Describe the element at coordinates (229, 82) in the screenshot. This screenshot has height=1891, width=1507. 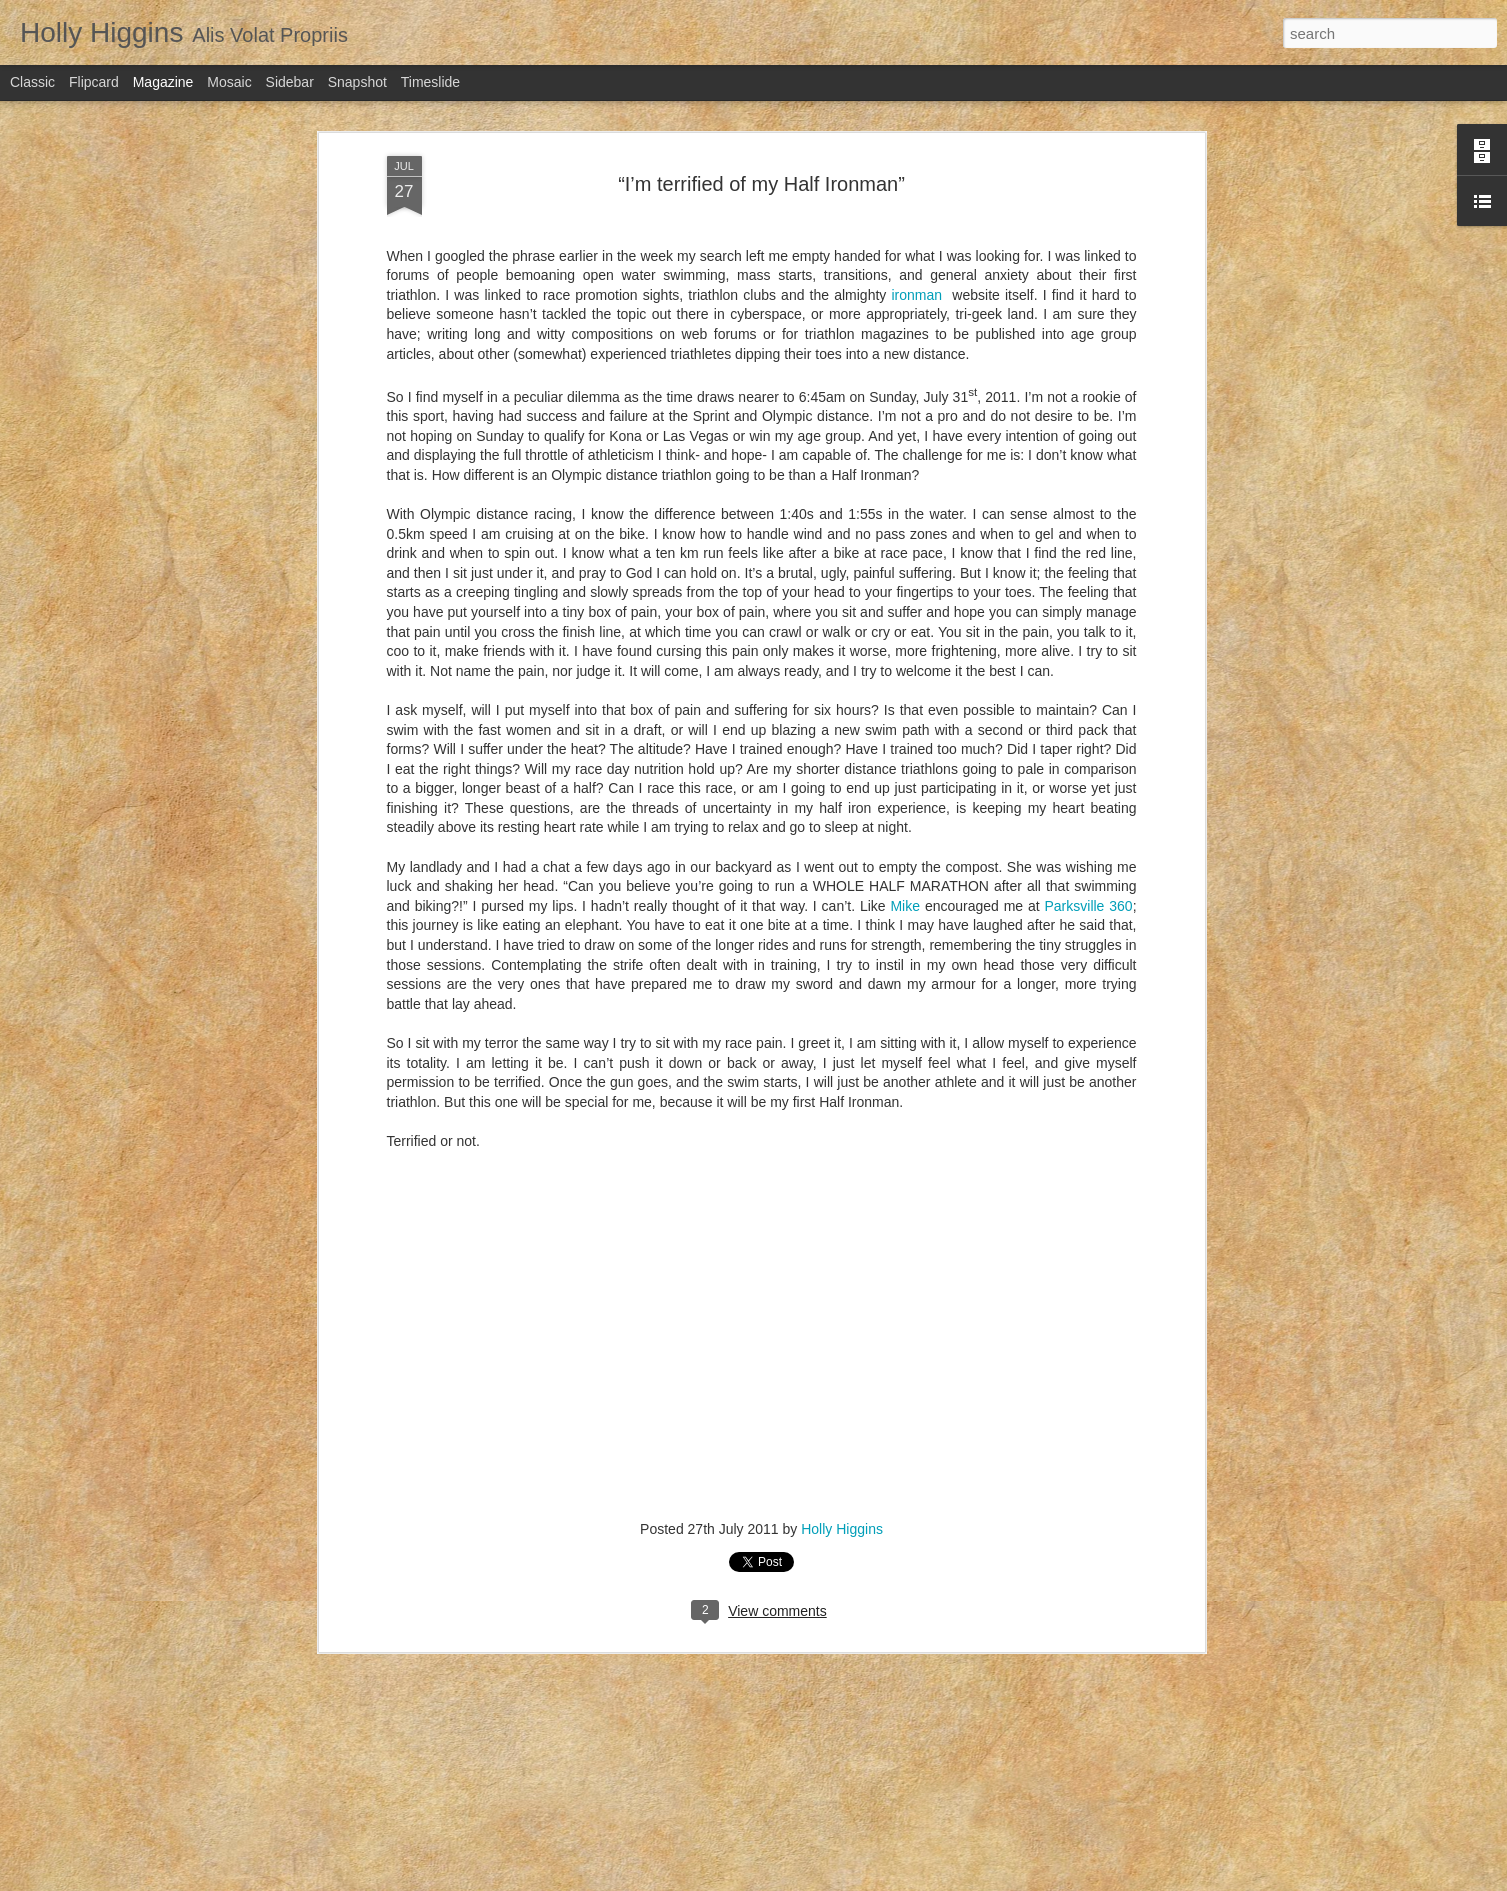
I see `Mosaic` at that location.